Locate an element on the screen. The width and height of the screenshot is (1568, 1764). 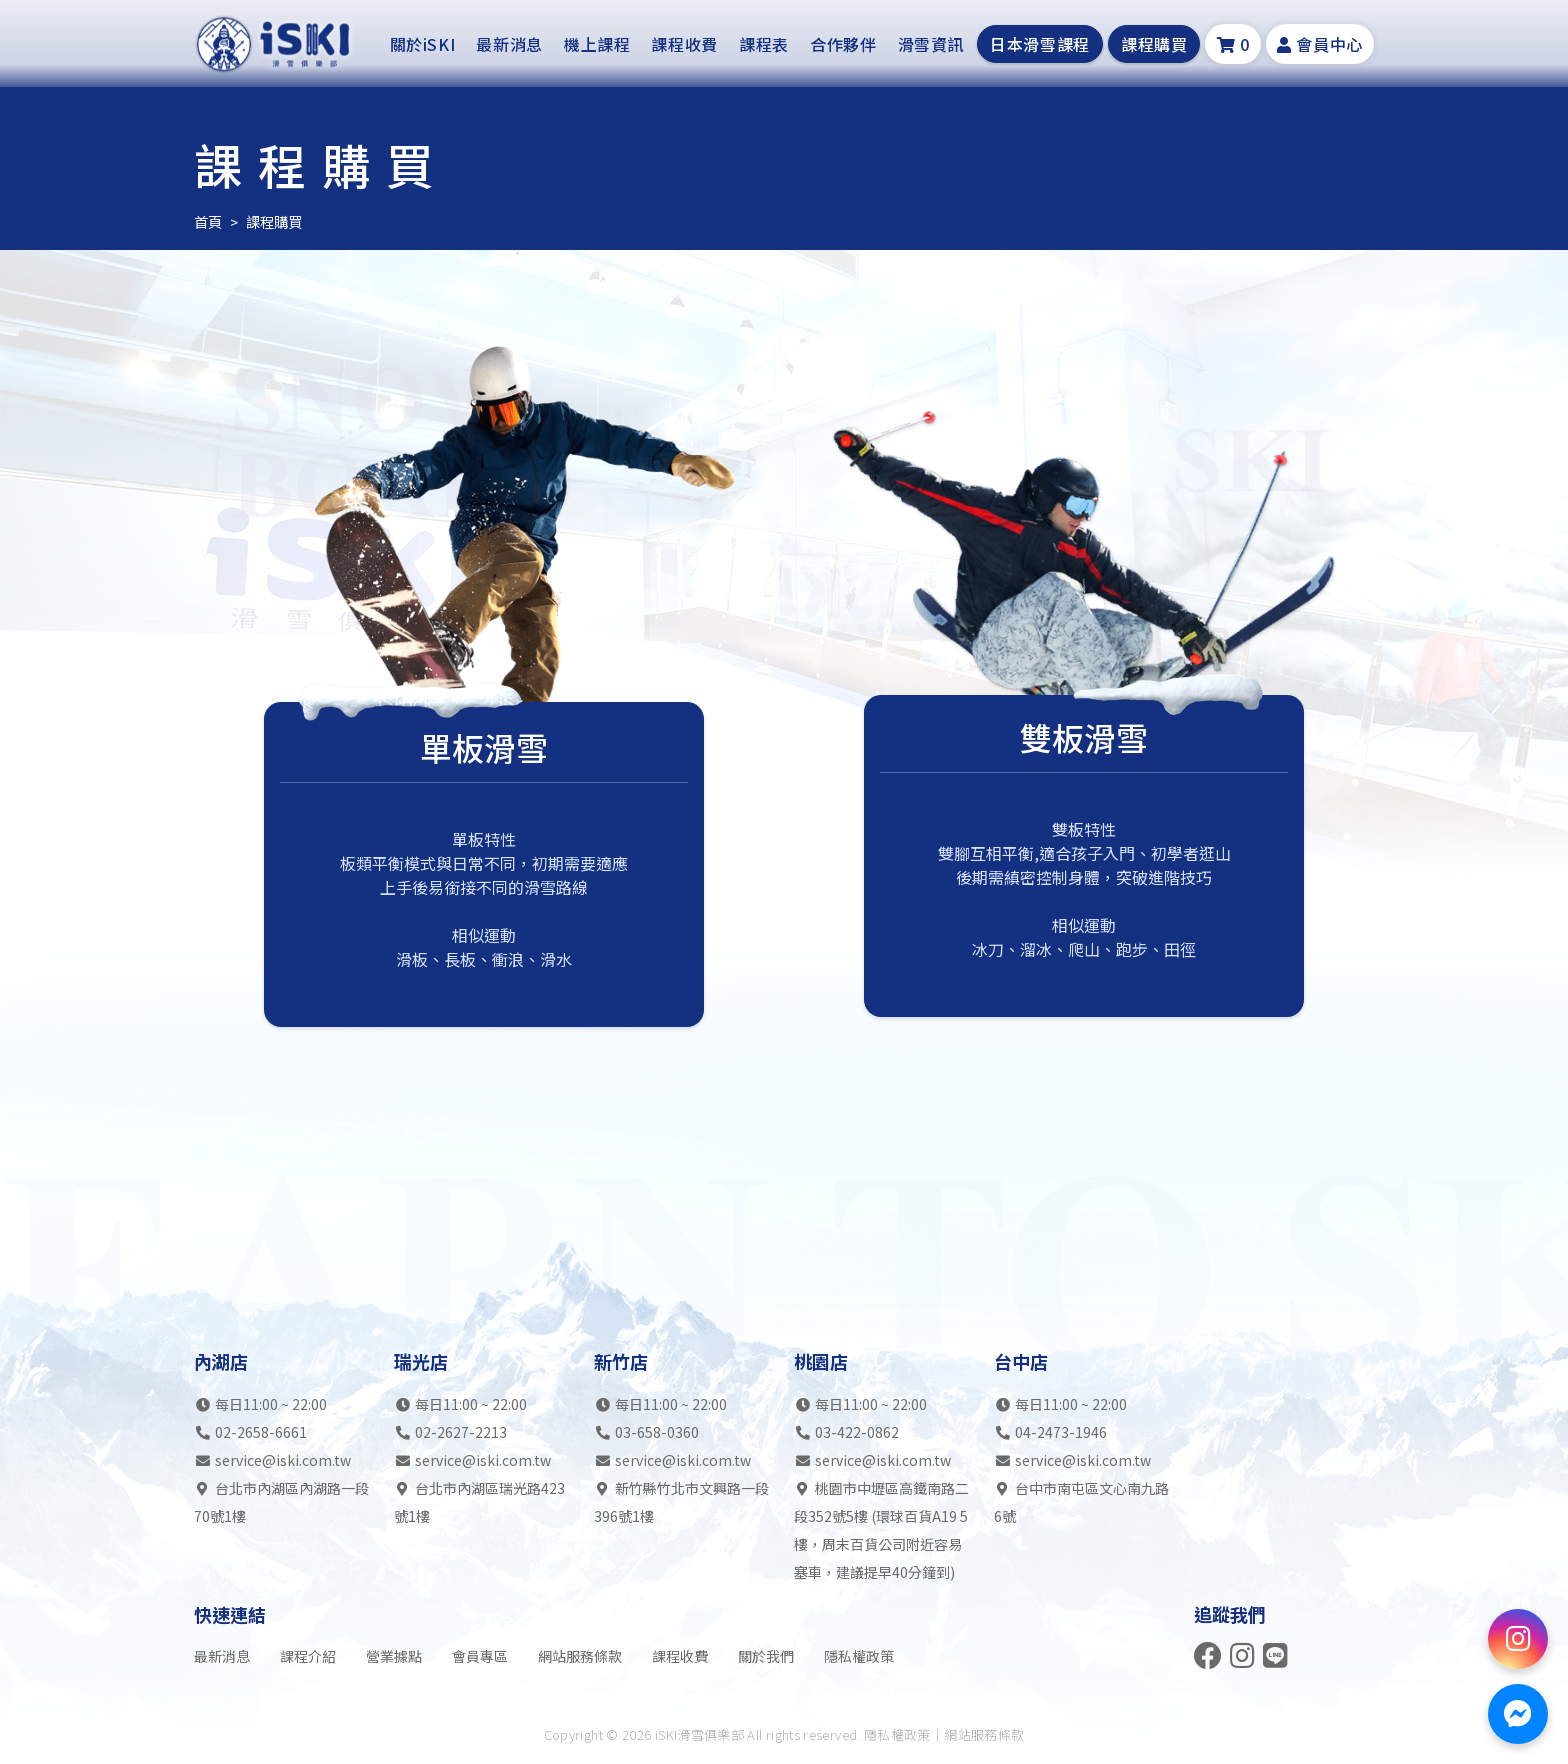
03-658-0360 is located at coordinates (657, 1432).